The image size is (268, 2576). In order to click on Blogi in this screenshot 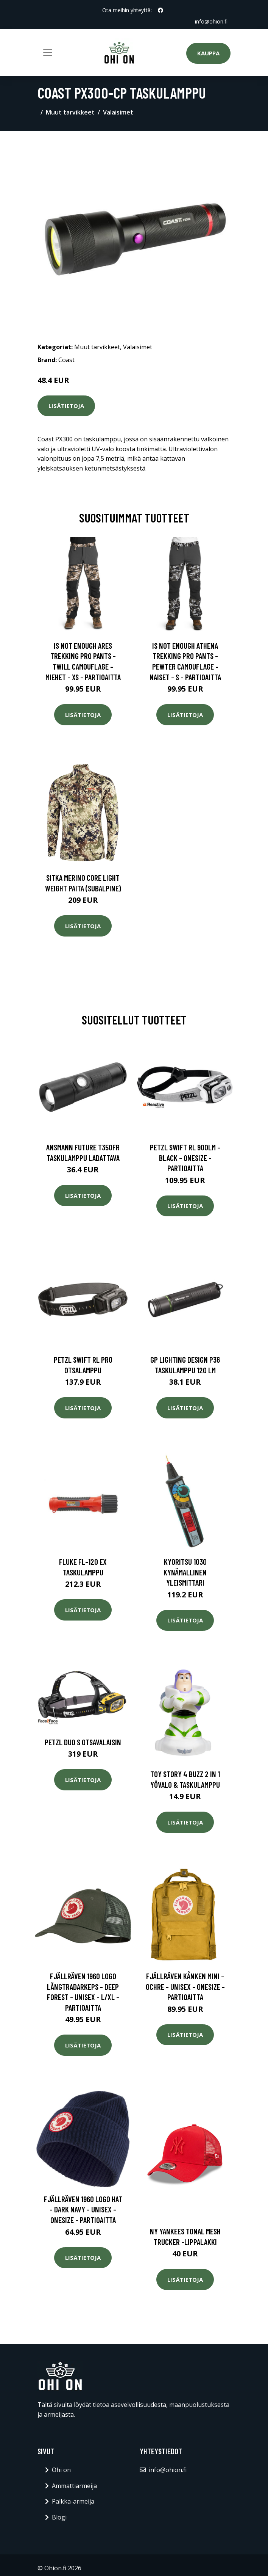, I will do `click(59, 2517)`.